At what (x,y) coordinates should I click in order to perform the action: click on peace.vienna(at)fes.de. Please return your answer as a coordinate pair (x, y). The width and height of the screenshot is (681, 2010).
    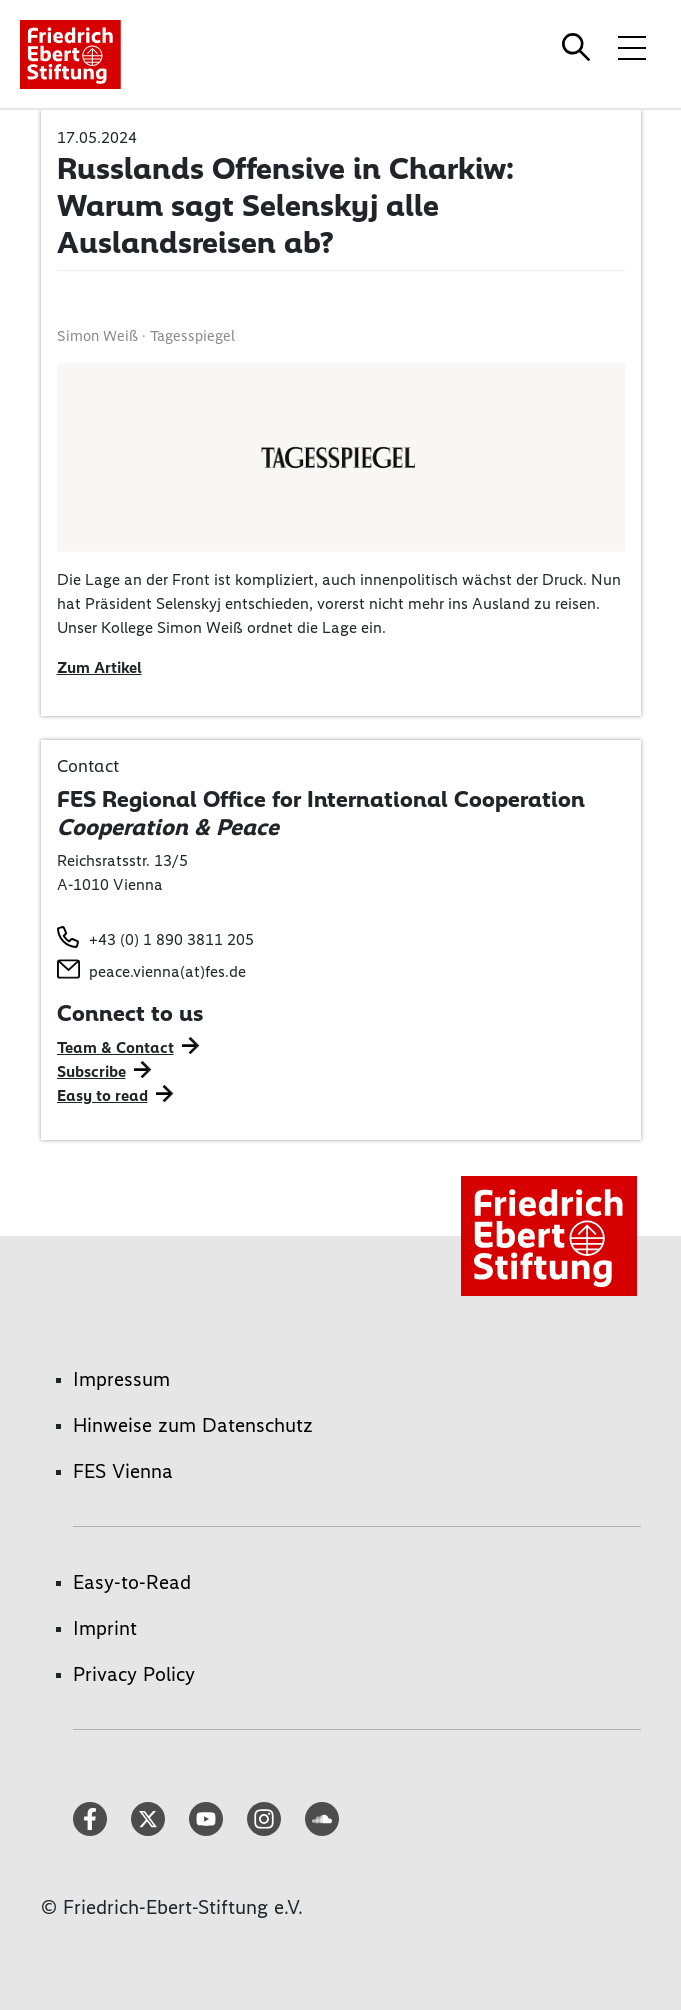
    Looking at the image, I should click on (167, 971).